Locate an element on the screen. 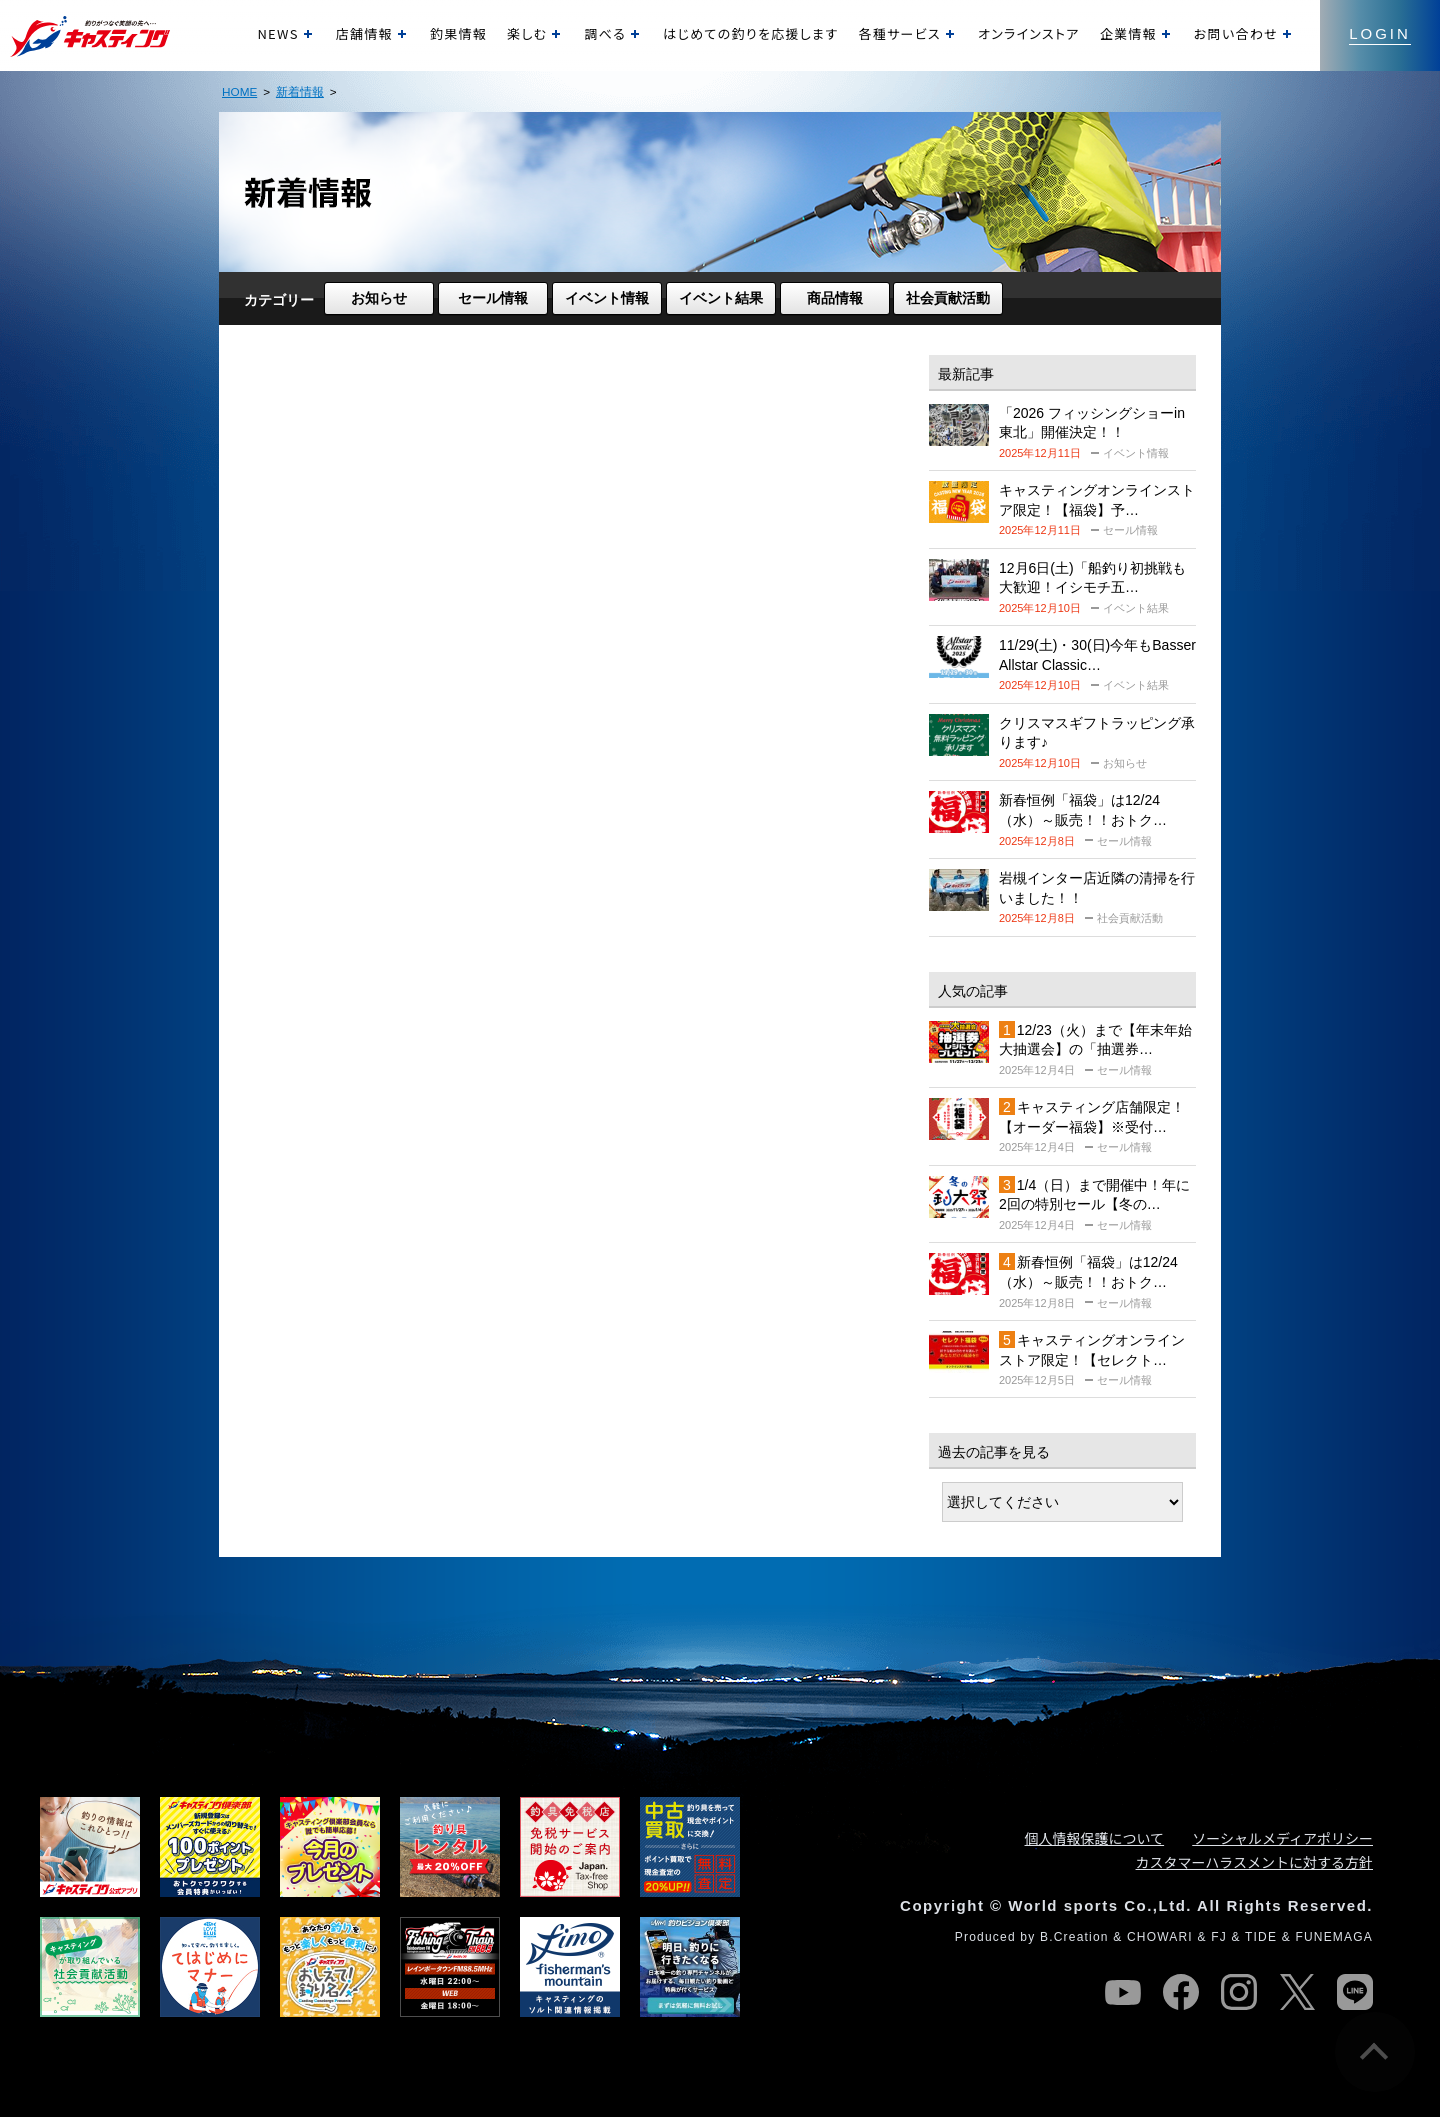 The height and width of the screenshot is (2117, 1440). youtube is located at coordinates (1123, 1992).